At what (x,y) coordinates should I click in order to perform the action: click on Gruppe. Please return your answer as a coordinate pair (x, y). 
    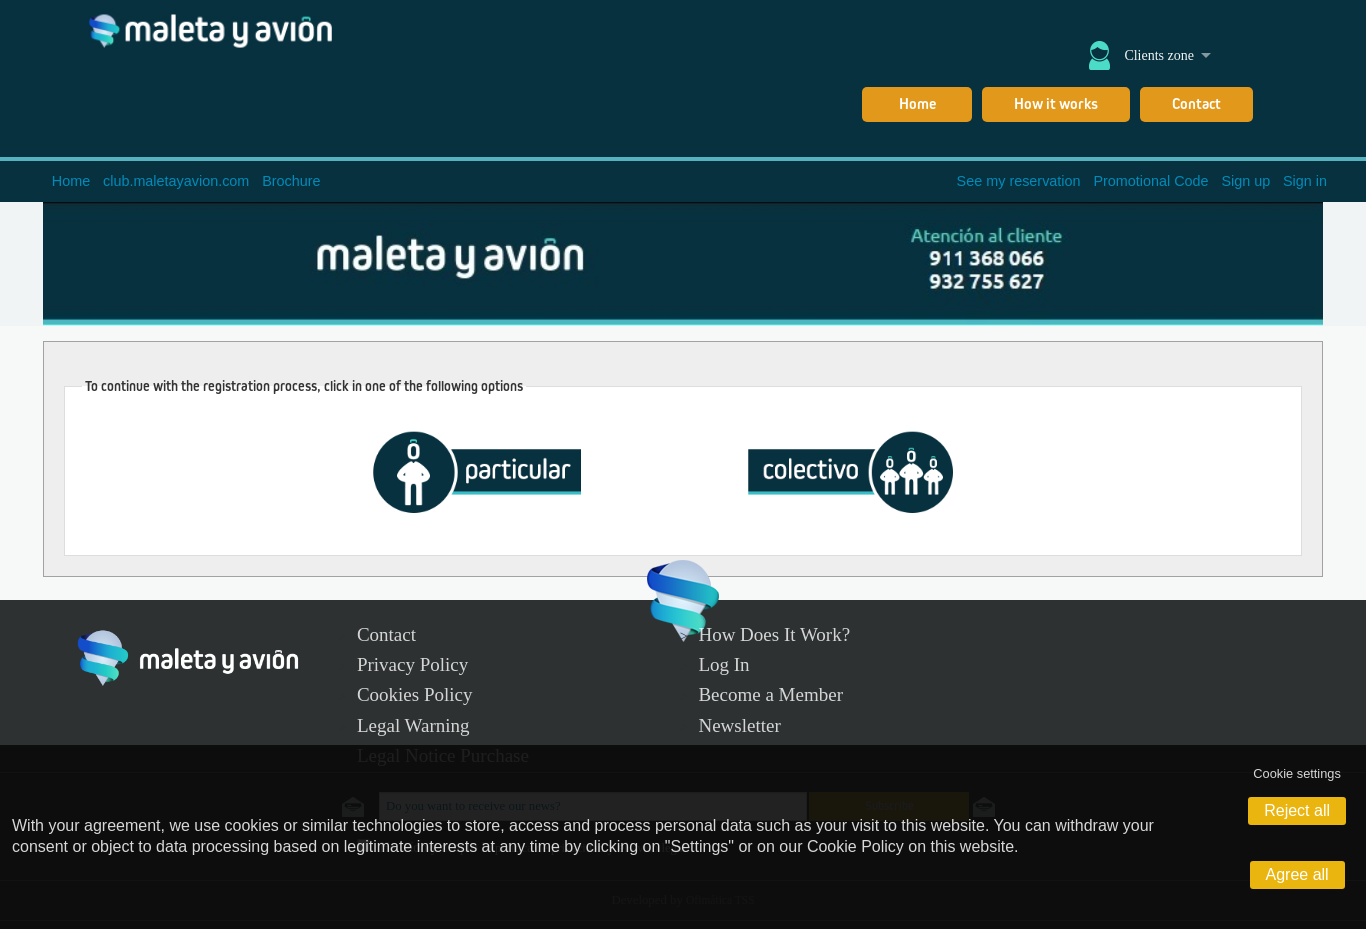
    Looking at the image, I should click on (871, 443).